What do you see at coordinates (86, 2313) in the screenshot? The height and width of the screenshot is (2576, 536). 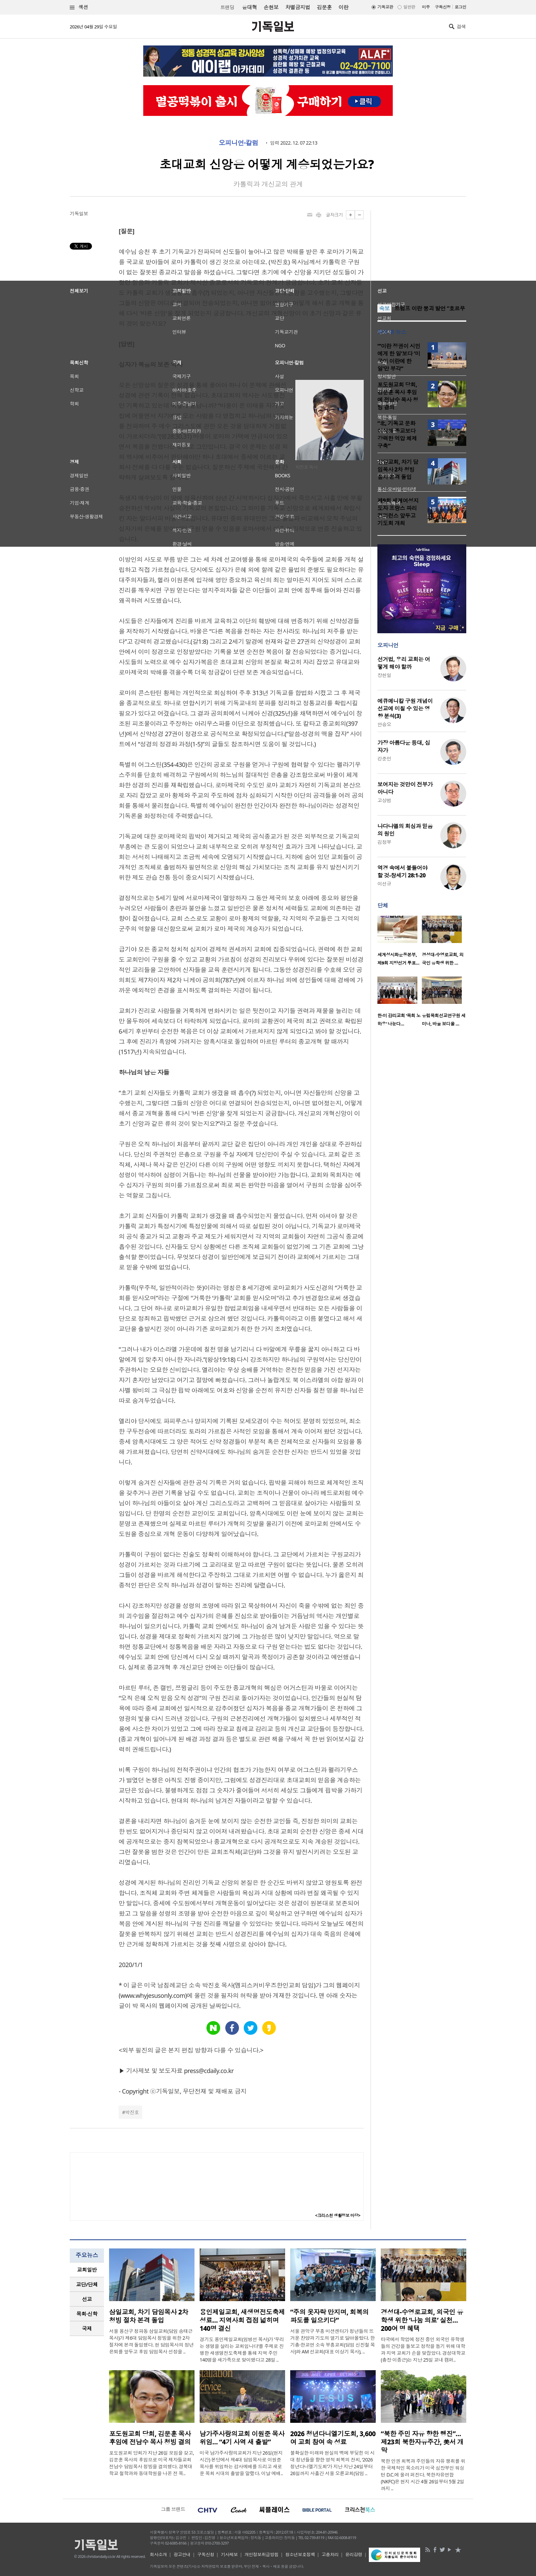 I see `목회·신학 [presentation]` at bounding box center [86, 2313].